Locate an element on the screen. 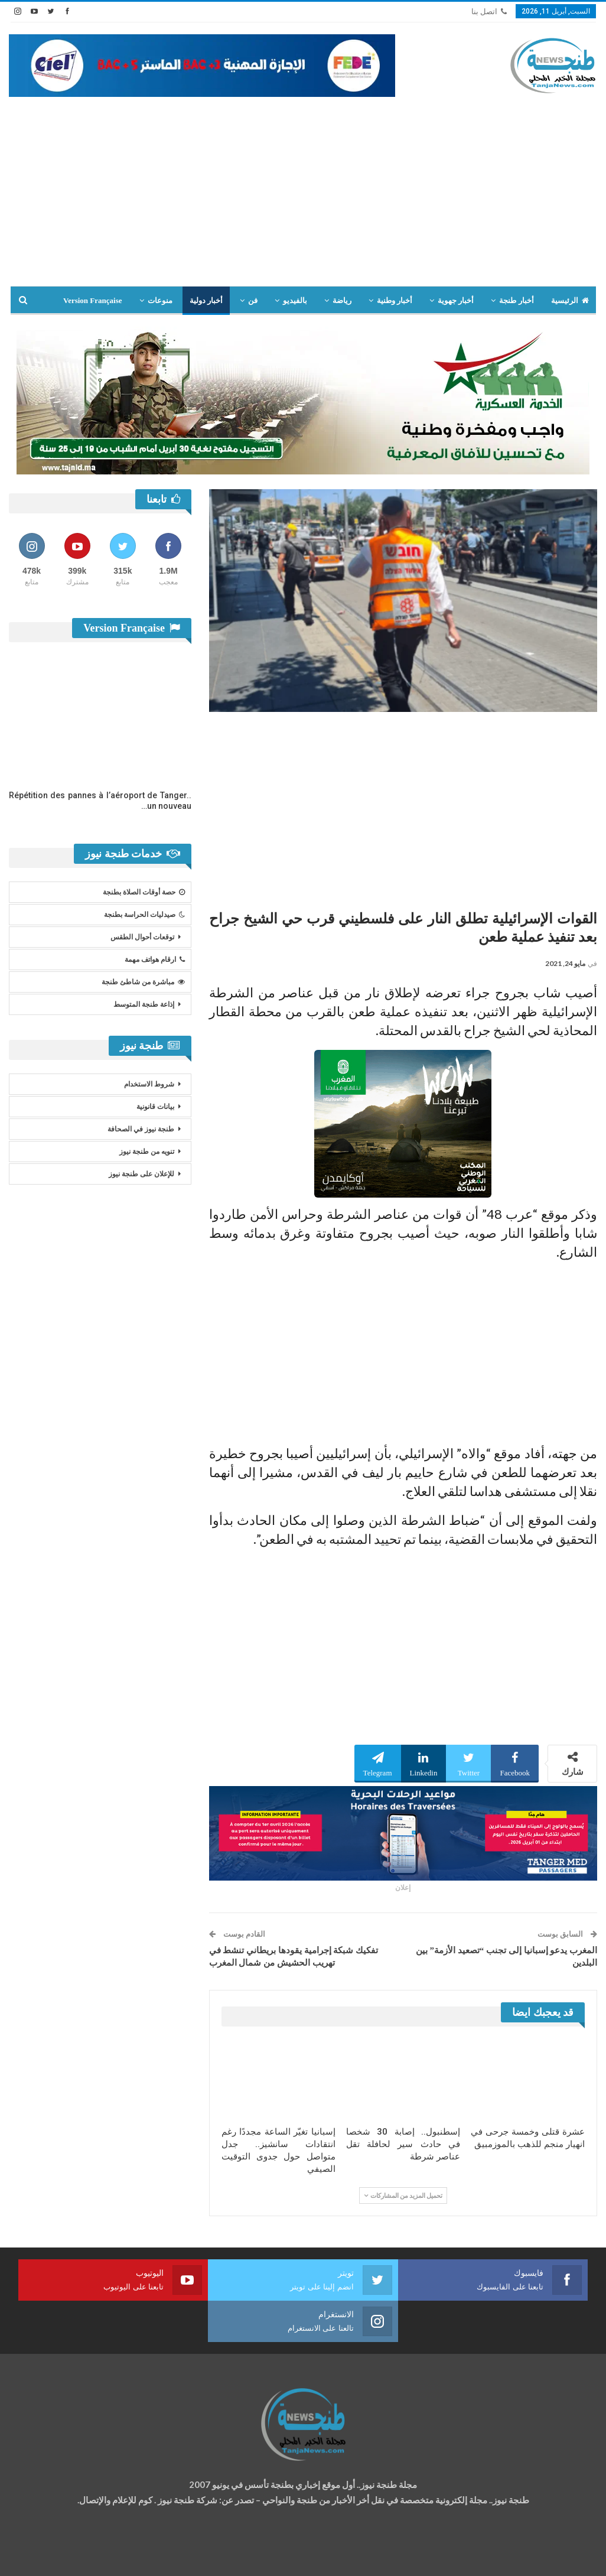 The height and width of the screenshot is (2576, 606). فن is located at coordinates (253, 300).